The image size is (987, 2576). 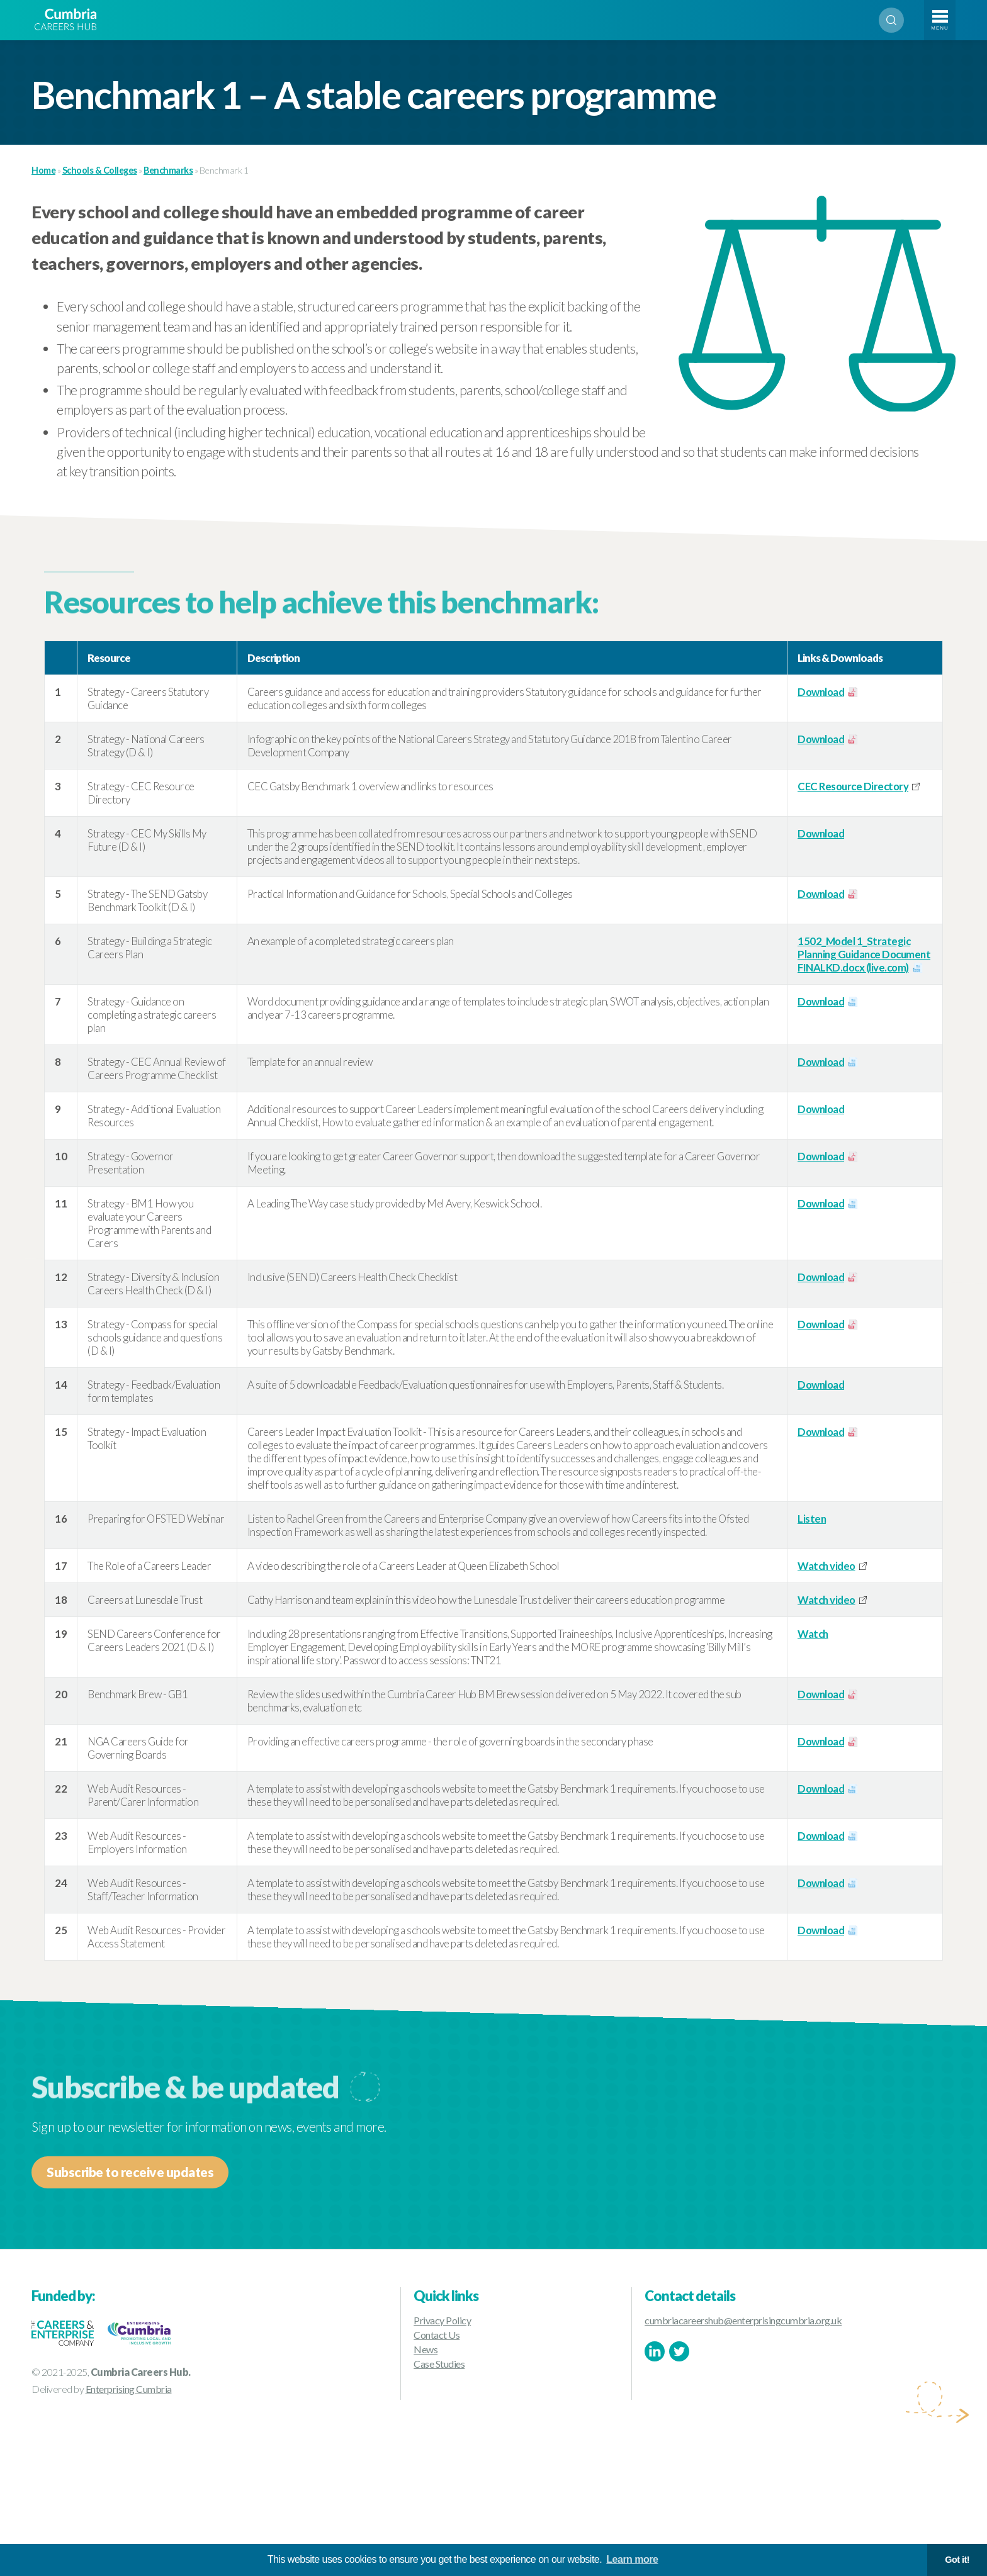 What do you see at coordinates (812, 1518) in the screenshot?
I see `Listen` at bounding box center [812, 1518].